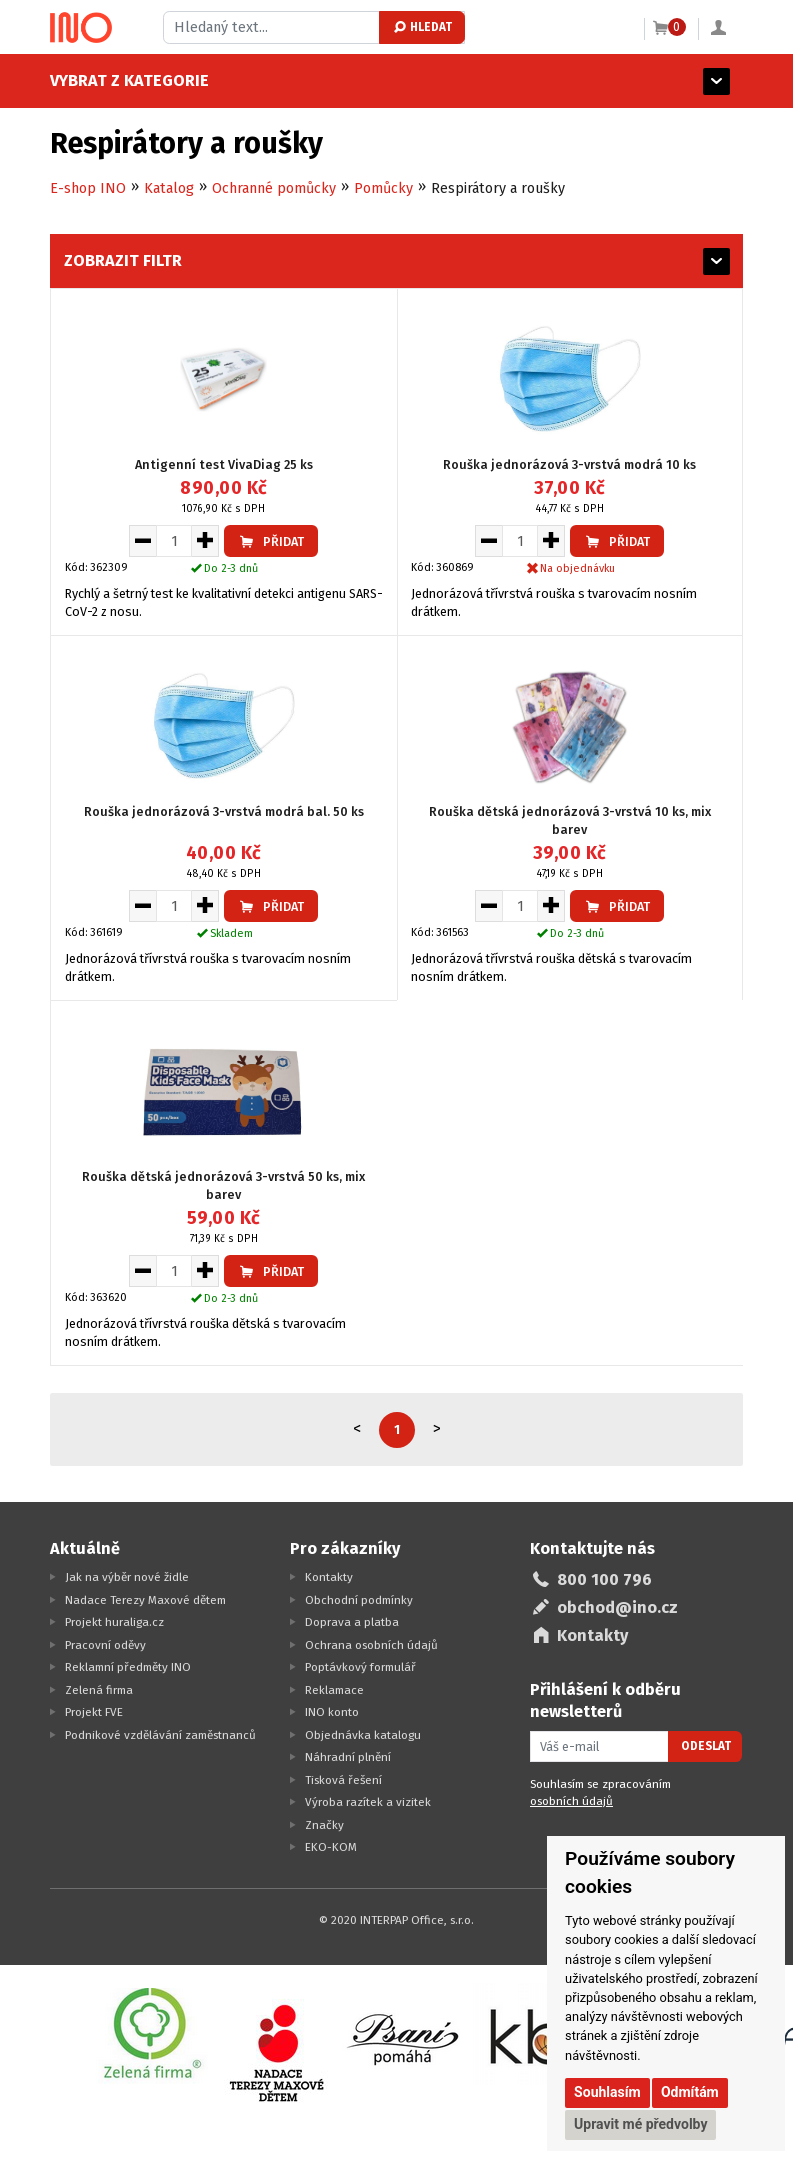 The image size is (793, 2159). Describe the element at coordinates (421, 27) in the screenshot. I see `Hledat` at that location.